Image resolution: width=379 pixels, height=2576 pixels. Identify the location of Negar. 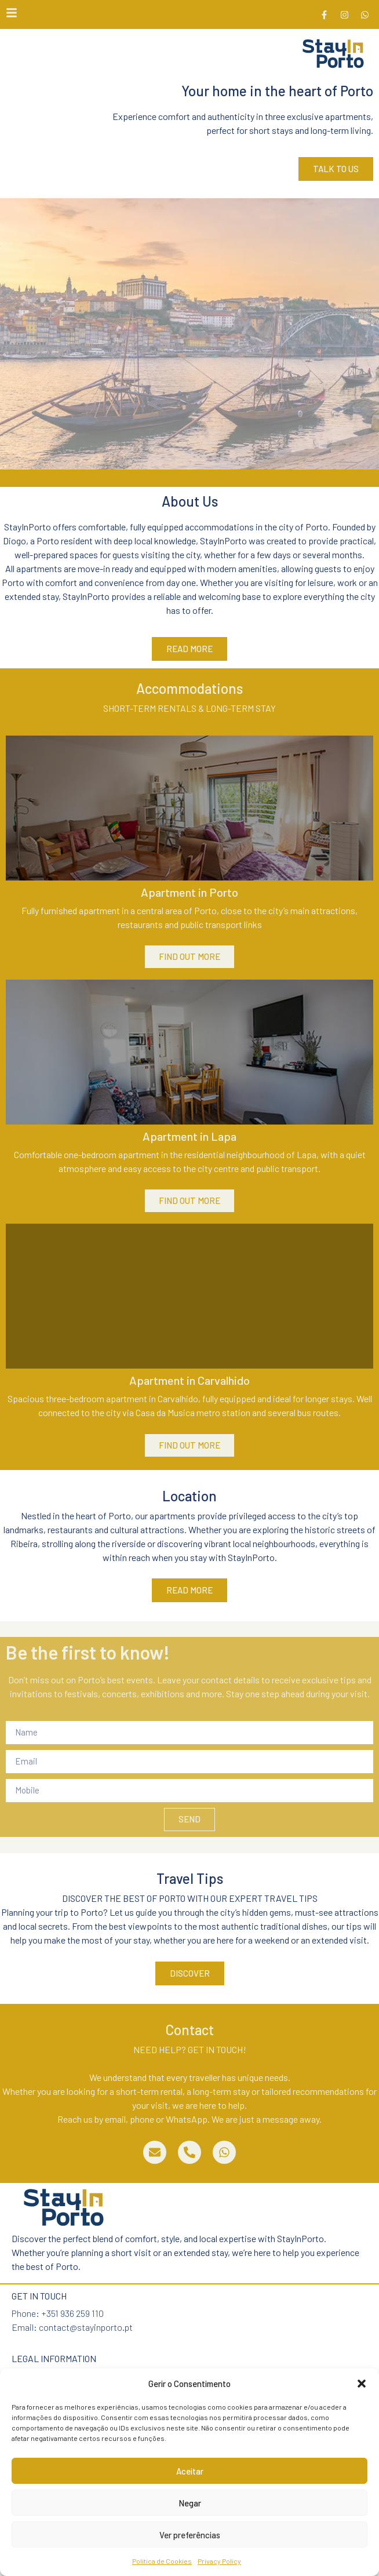
(189, 2503).